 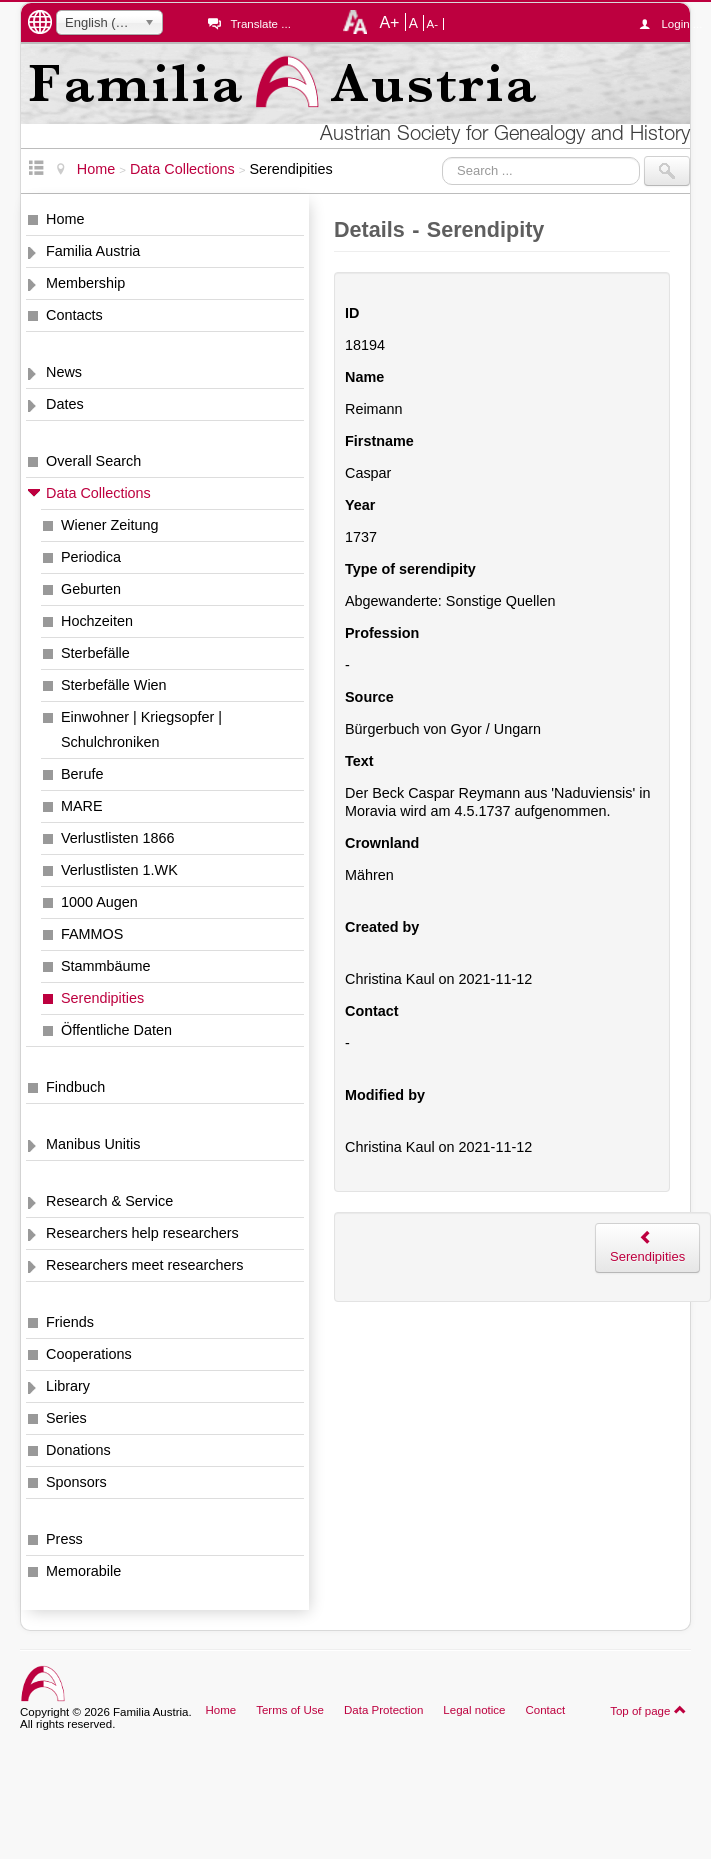 I want to click on Verlustlisten 1866, so click(x=118, y=838).